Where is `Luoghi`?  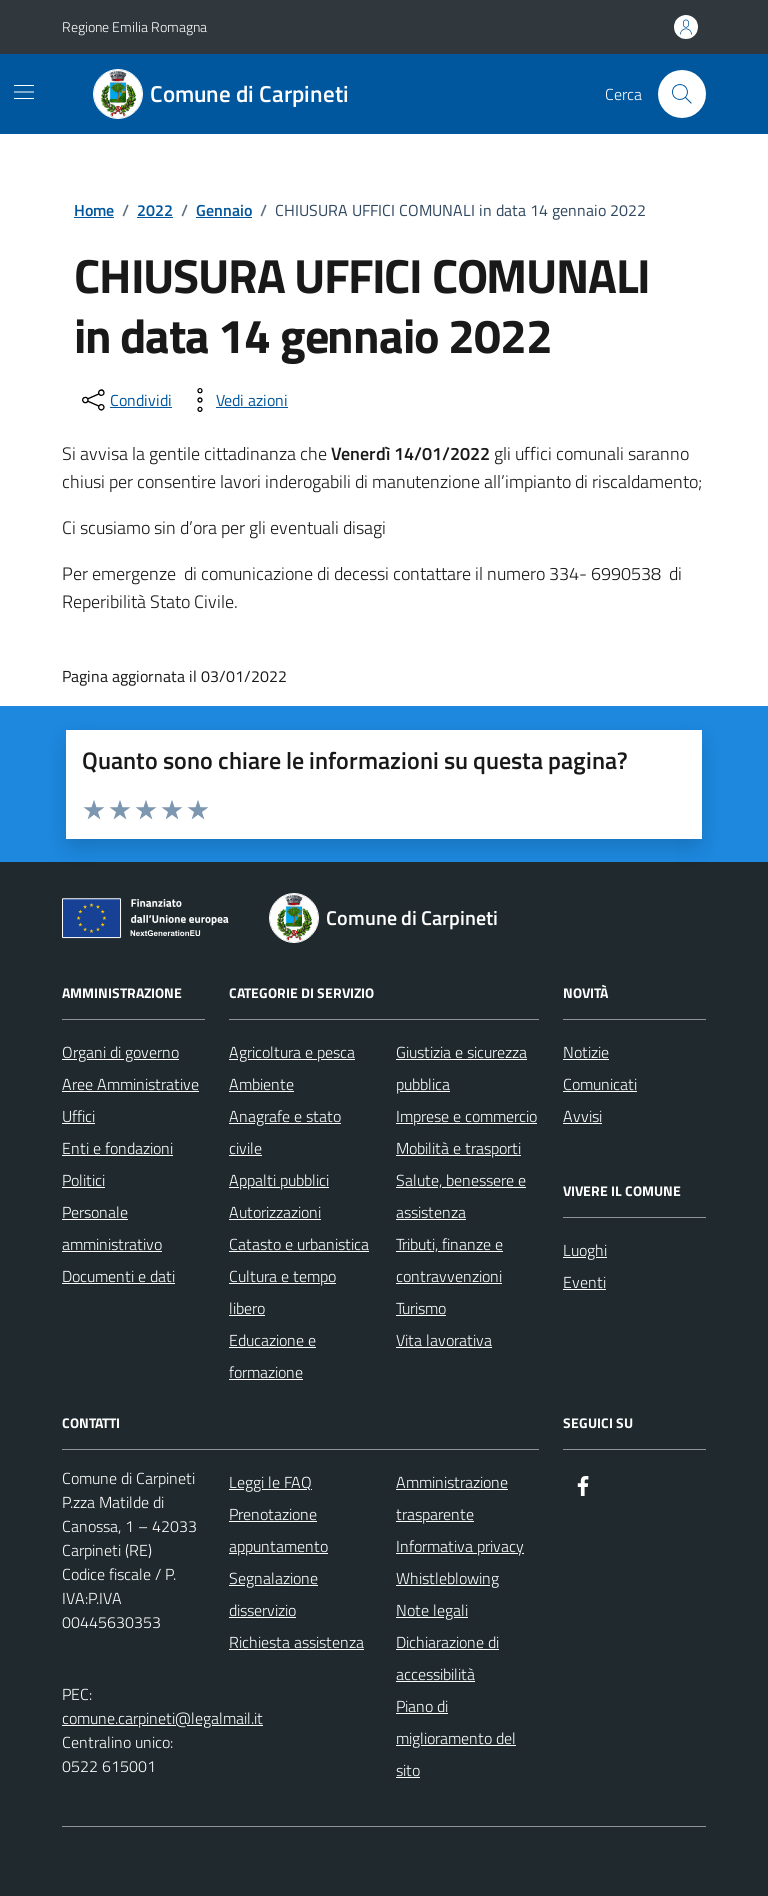 Luoghi is located at coordinates (585, 1250).